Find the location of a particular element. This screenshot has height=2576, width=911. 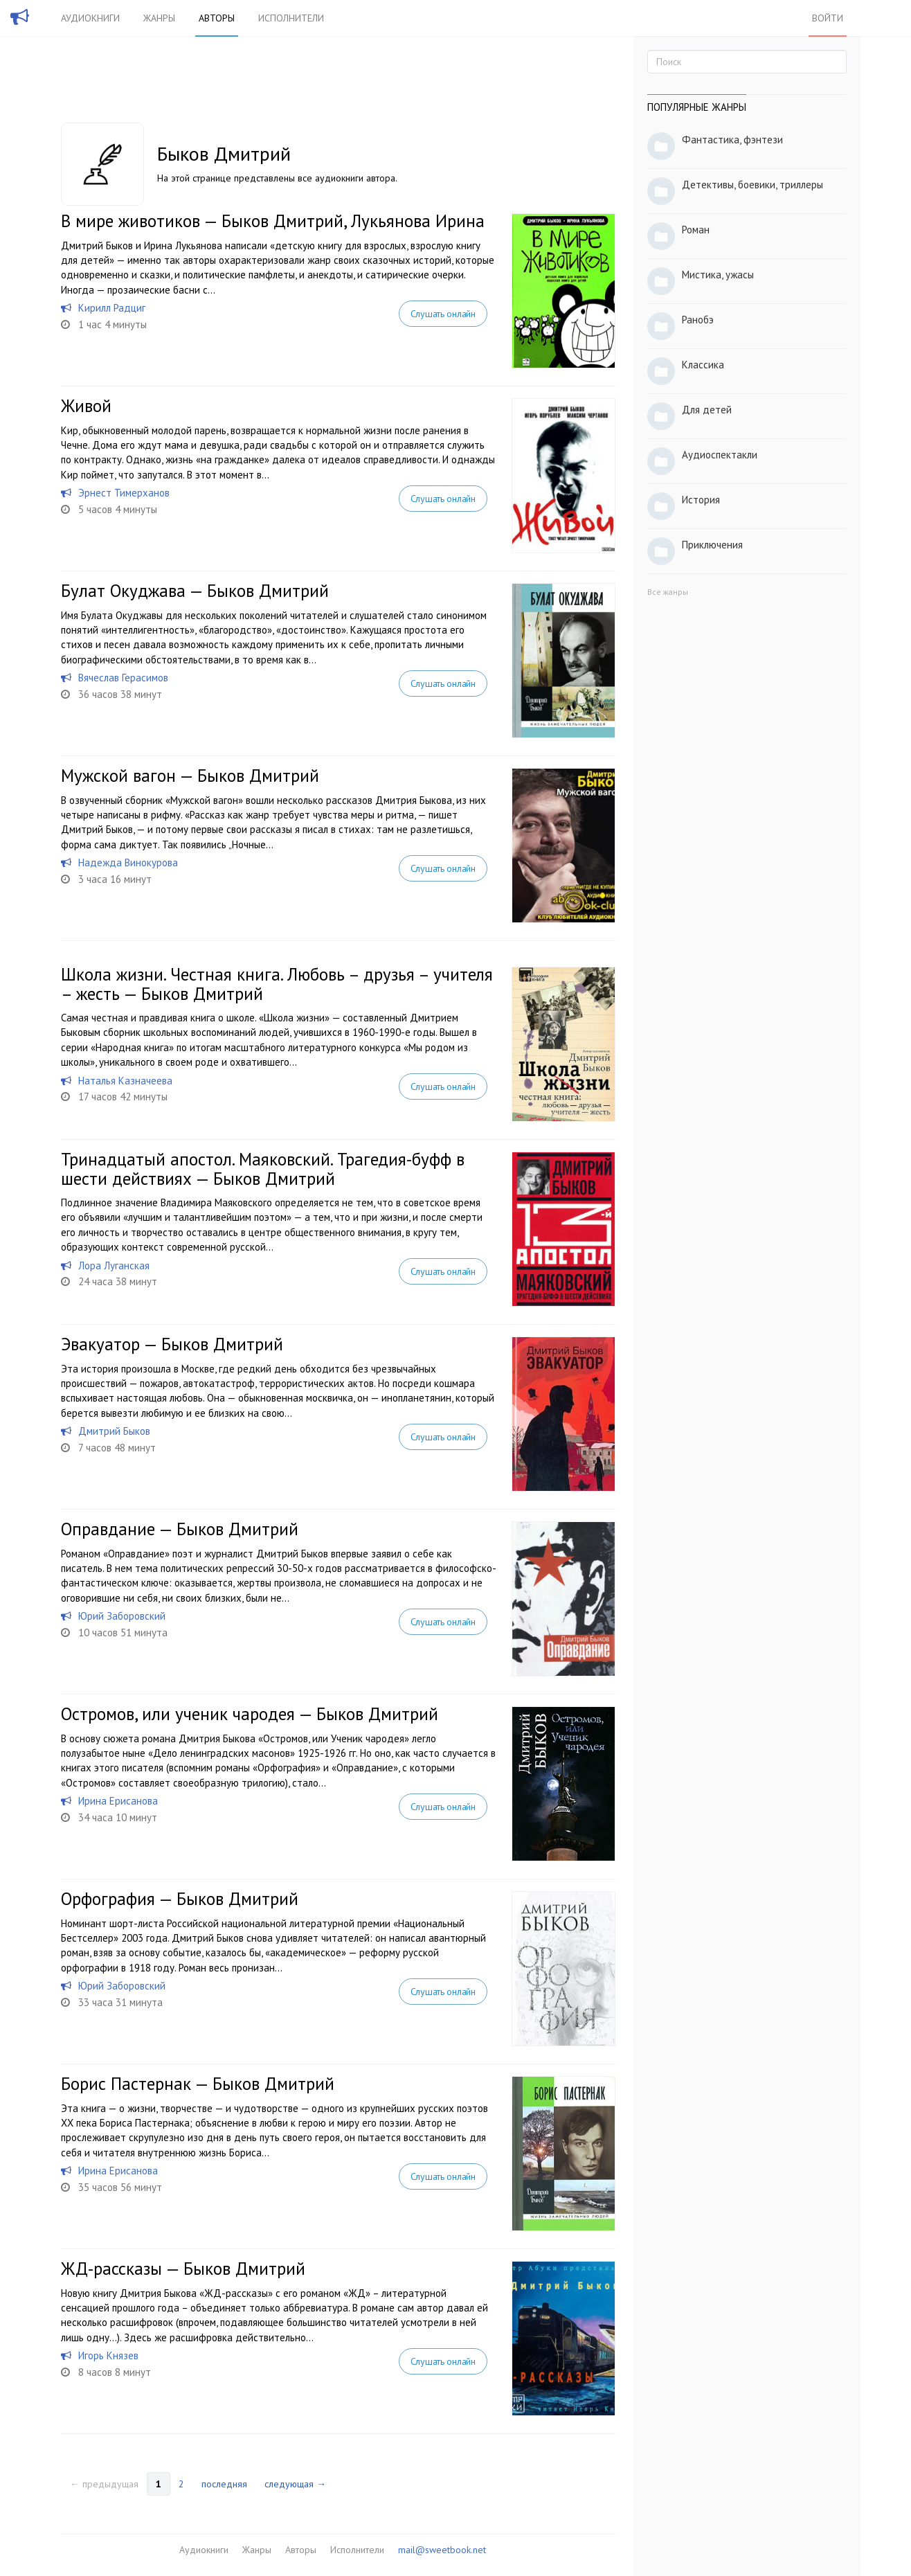

В мире животиков — Быков Дмитрий, Лукьянова Ирина is located at coordinates (273, 221).